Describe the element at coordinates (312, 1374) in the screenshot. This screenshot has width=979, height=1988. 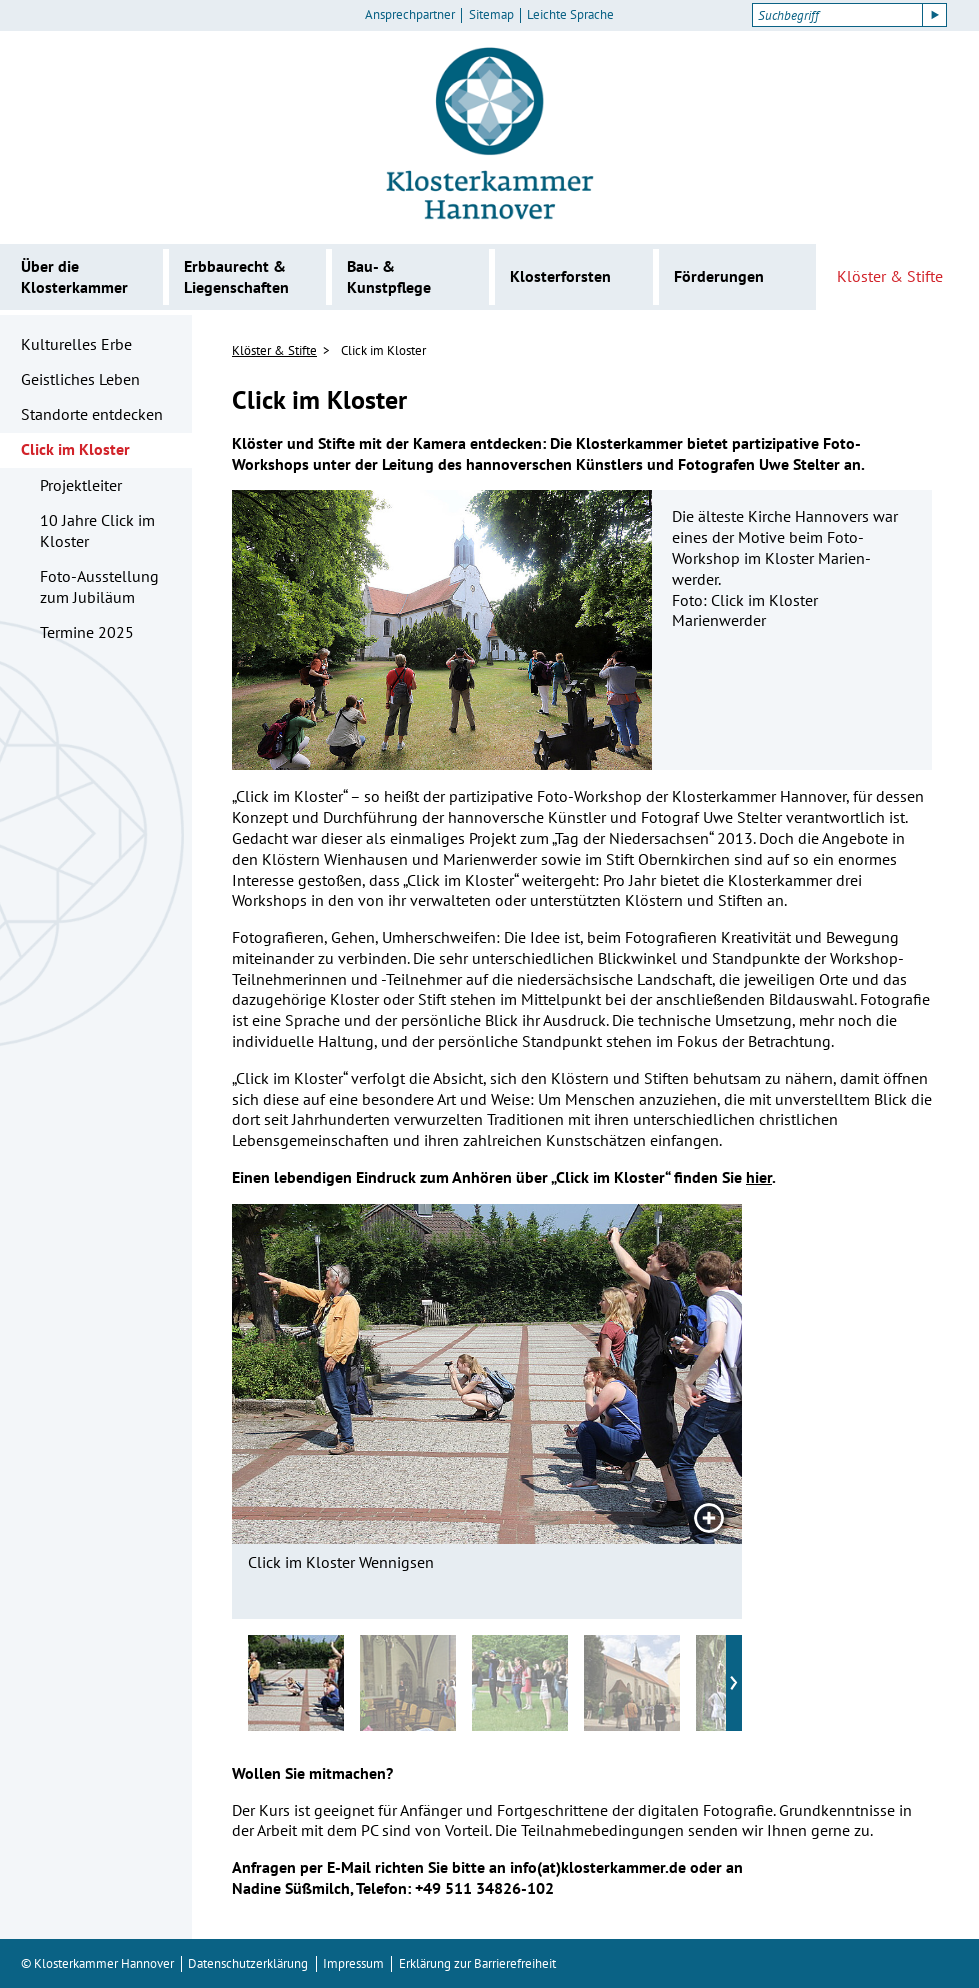
I see `[Vorheriges Bild]` at that location.